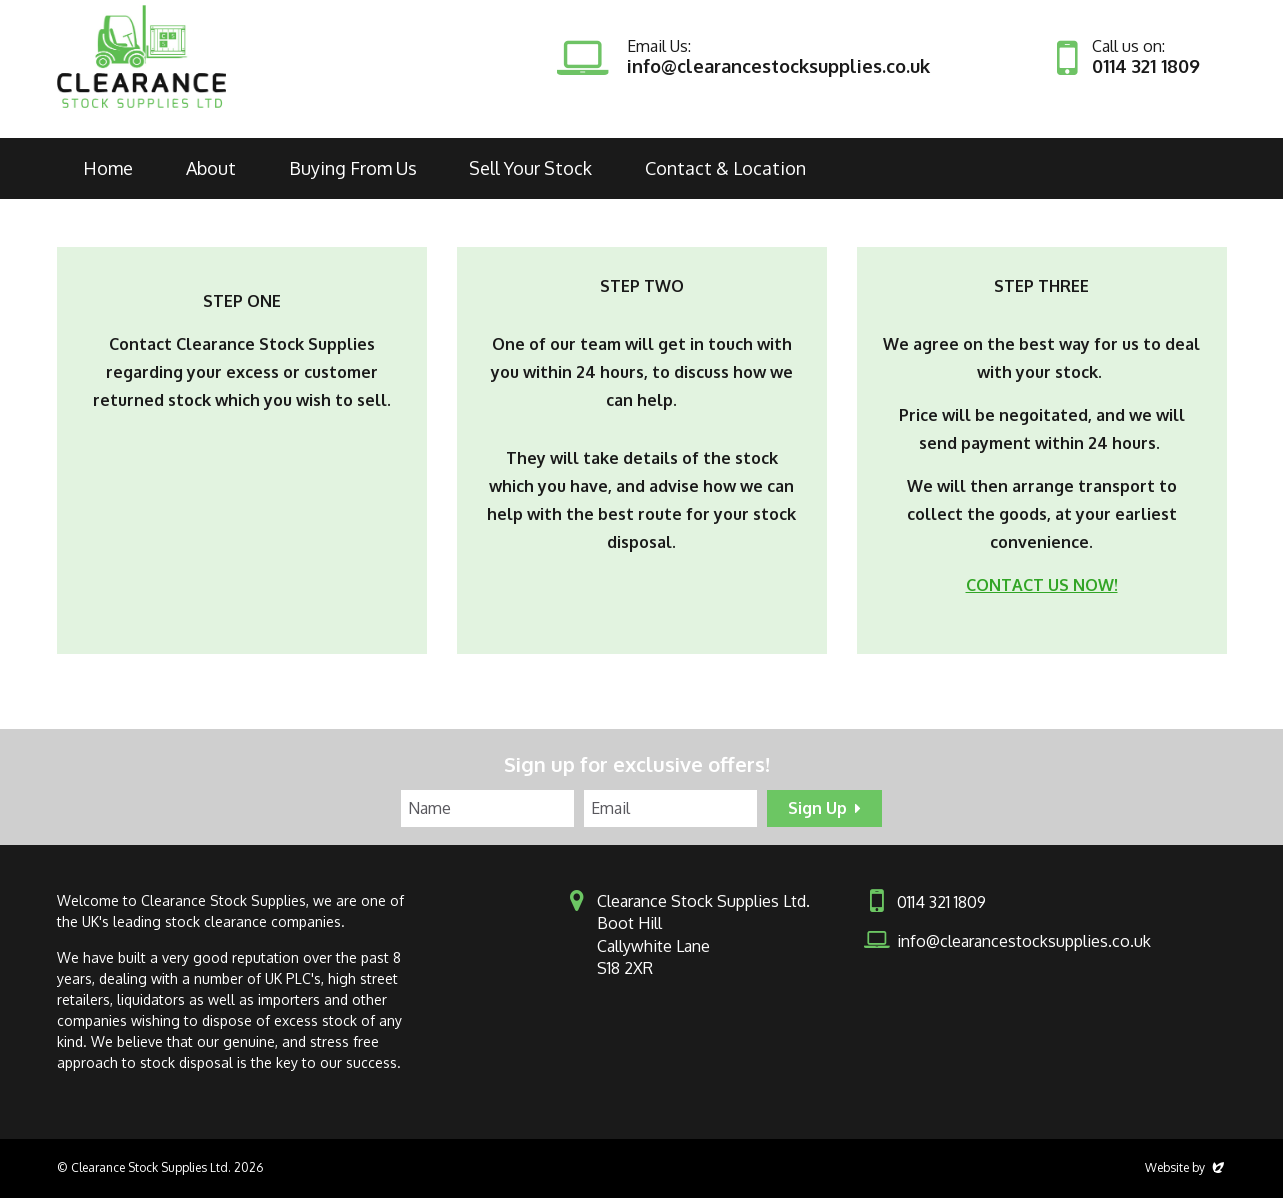  I want to click on 0114 321 1809, so click(1146, 66).